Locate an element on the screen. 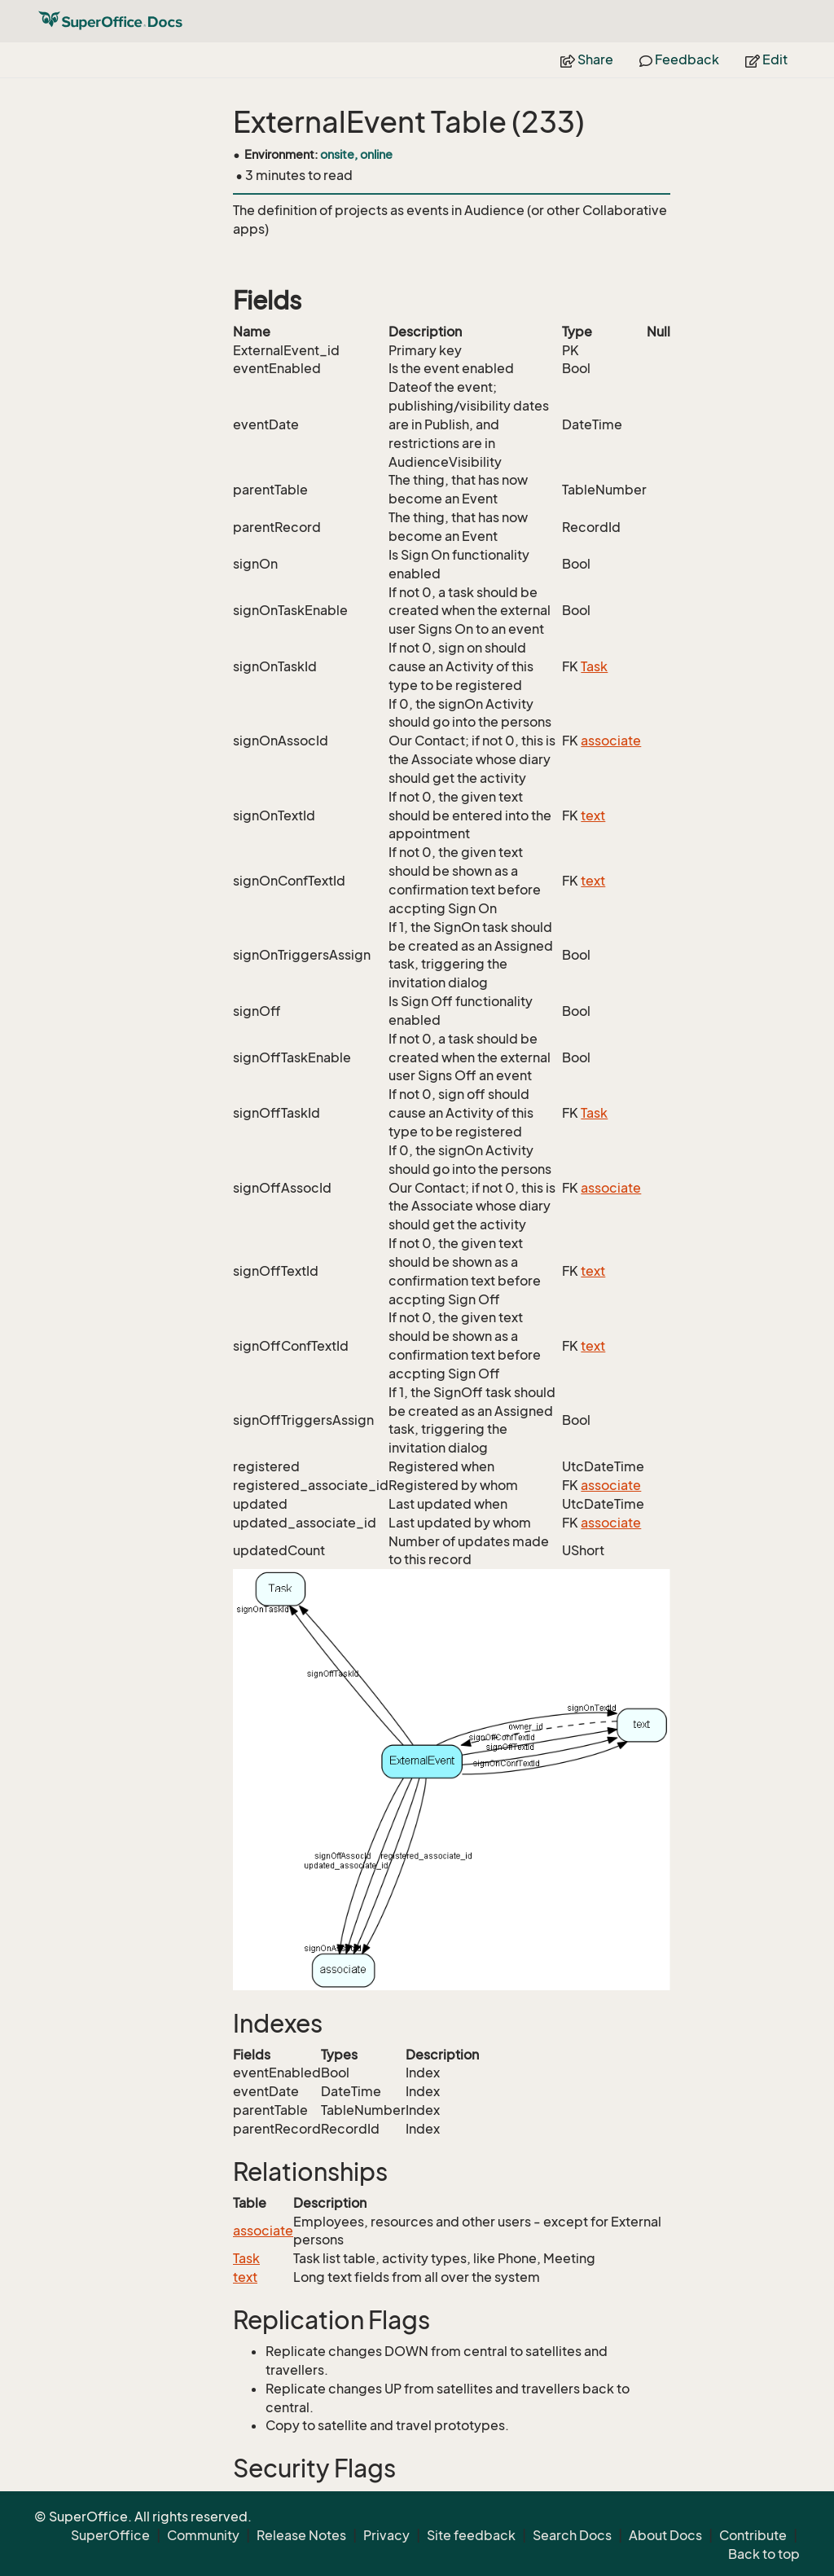  Task is located at coordinates (594, 666).